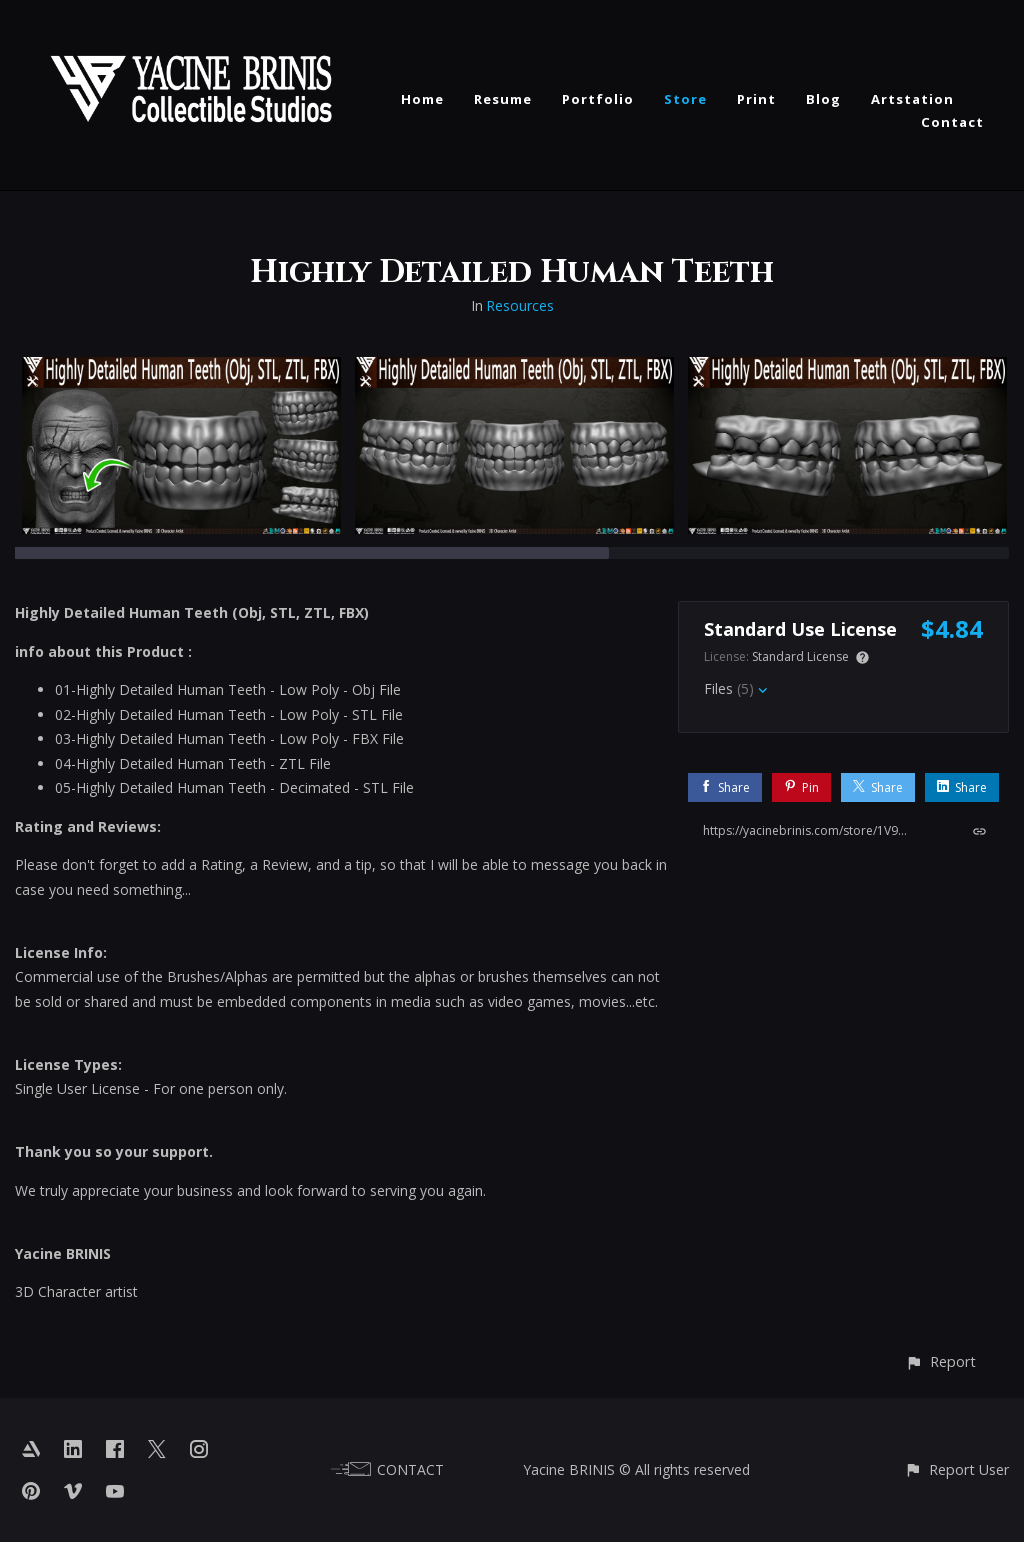 The width and height of the screenshot is (1024, 1542). Describe the element at coordinates (422, 99) in the screenshot. I see `Home` at that location.